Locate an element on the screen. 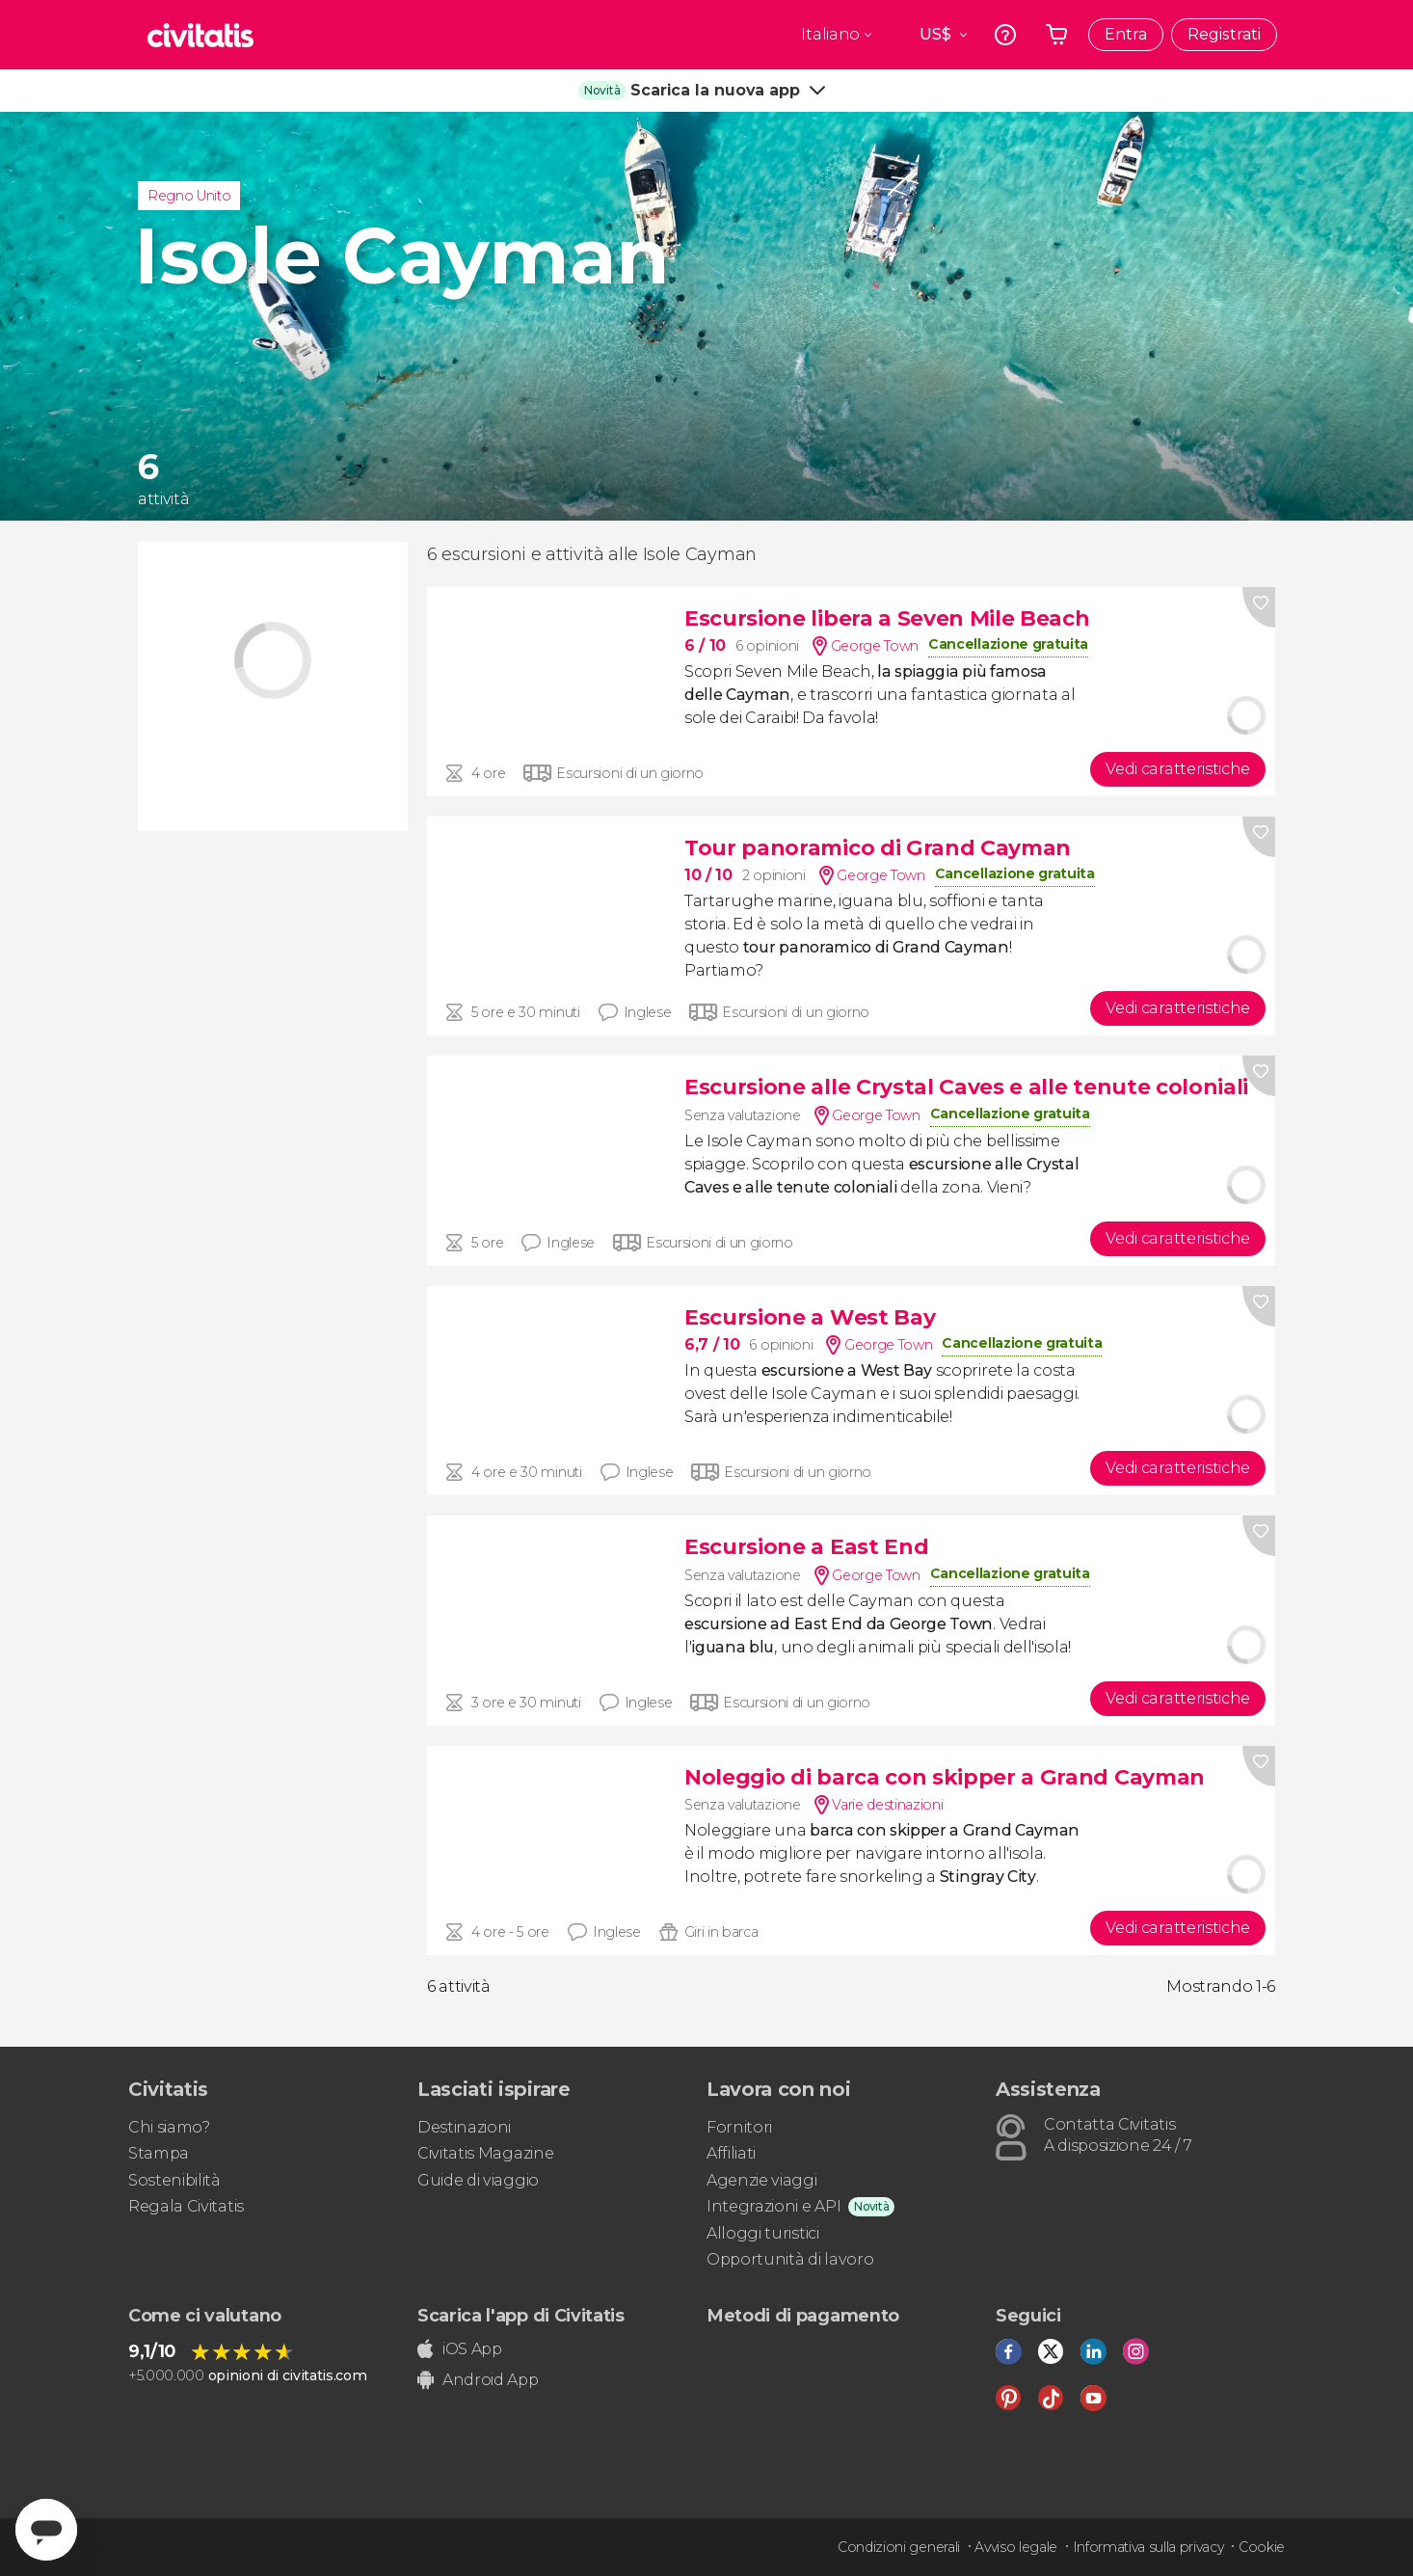 The width and height of the screenshot is (1413, 2576). Avviso legale is located at coordinates (1015, 2547).